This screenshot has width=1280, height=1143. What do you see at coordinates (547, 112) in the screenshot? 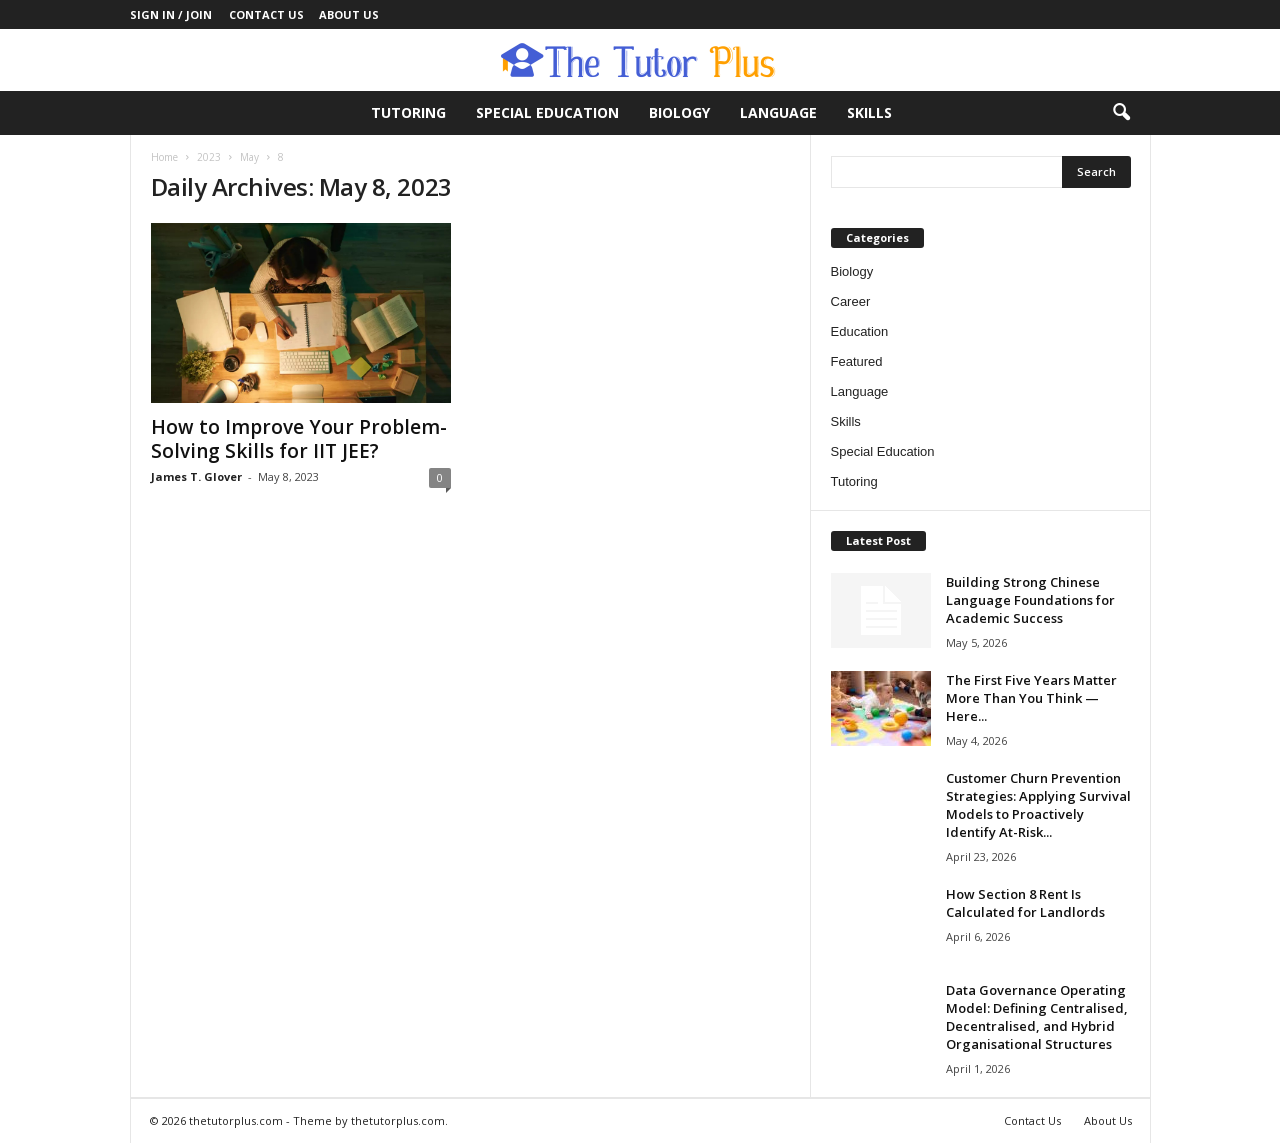
I see `Special Education` at bounding box center [547, 112].